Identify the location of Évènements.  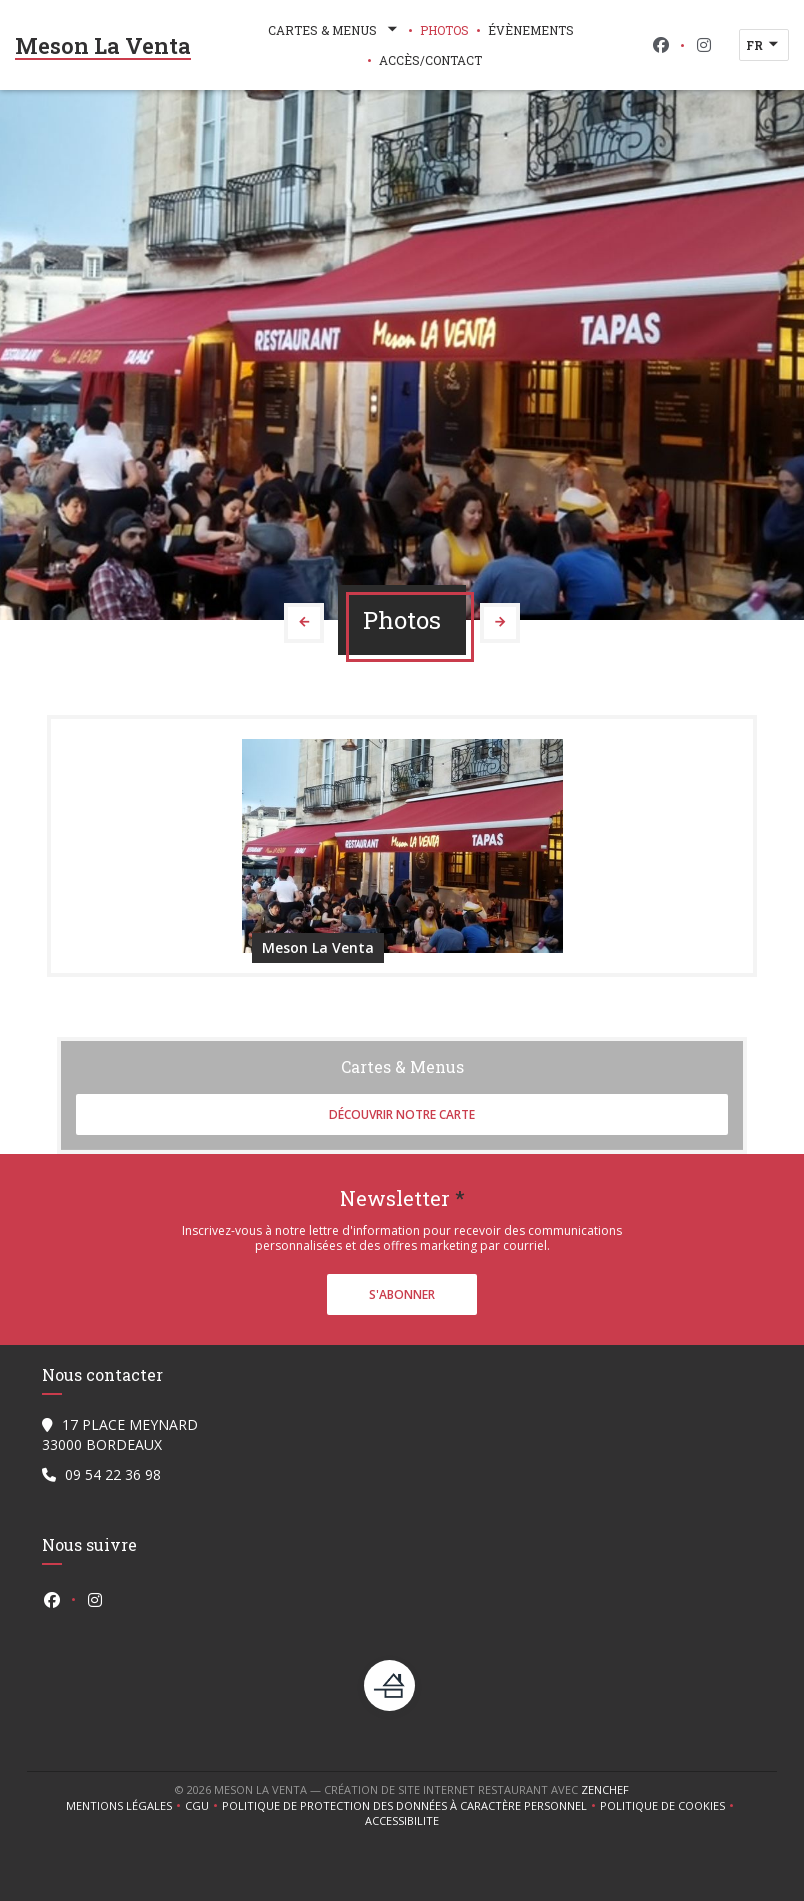
(531, 30).